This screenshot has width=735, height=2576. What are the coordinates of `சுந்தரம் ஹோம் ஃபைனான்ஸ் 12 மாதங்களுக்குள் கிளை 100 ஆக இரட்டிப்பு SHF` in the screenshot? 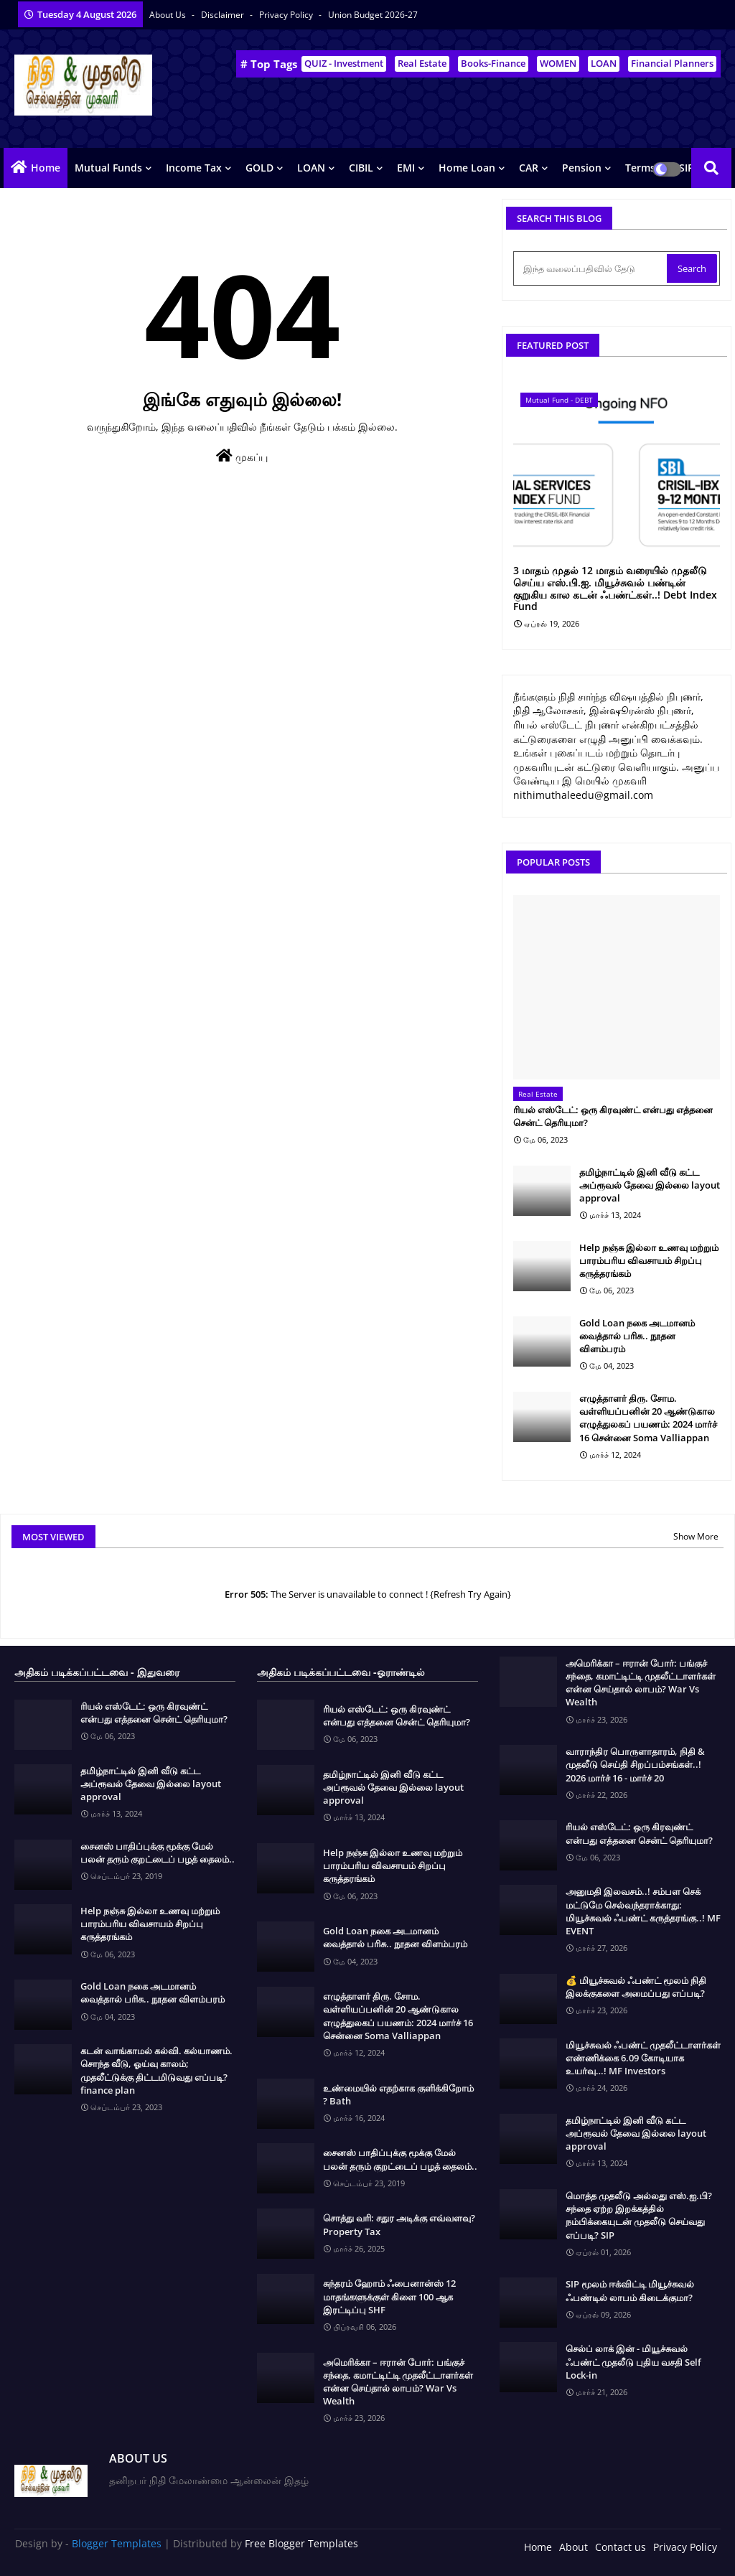 It's located at (389, 2296).